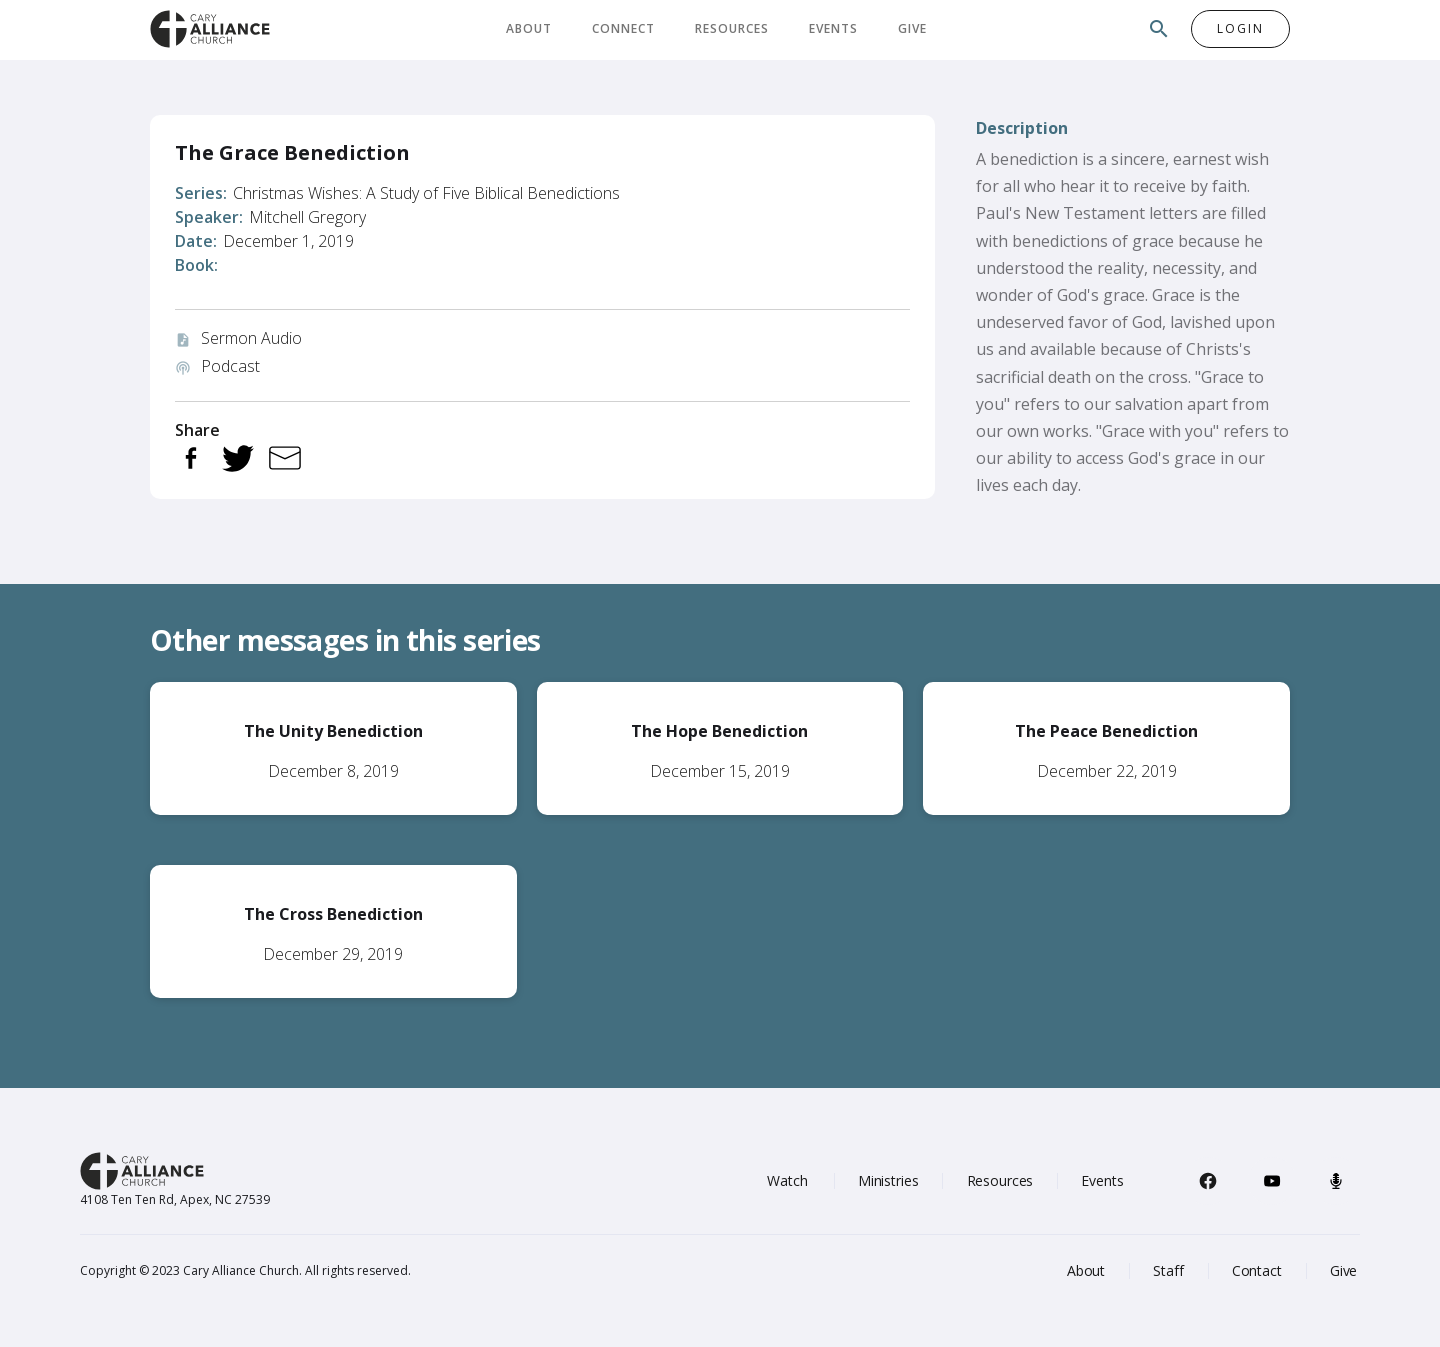 Image resolution: width=1440 pixels, height=1347 pixels. Describe the element at coordinates (912, 28) in the screenshot. I see `Give` at that location.